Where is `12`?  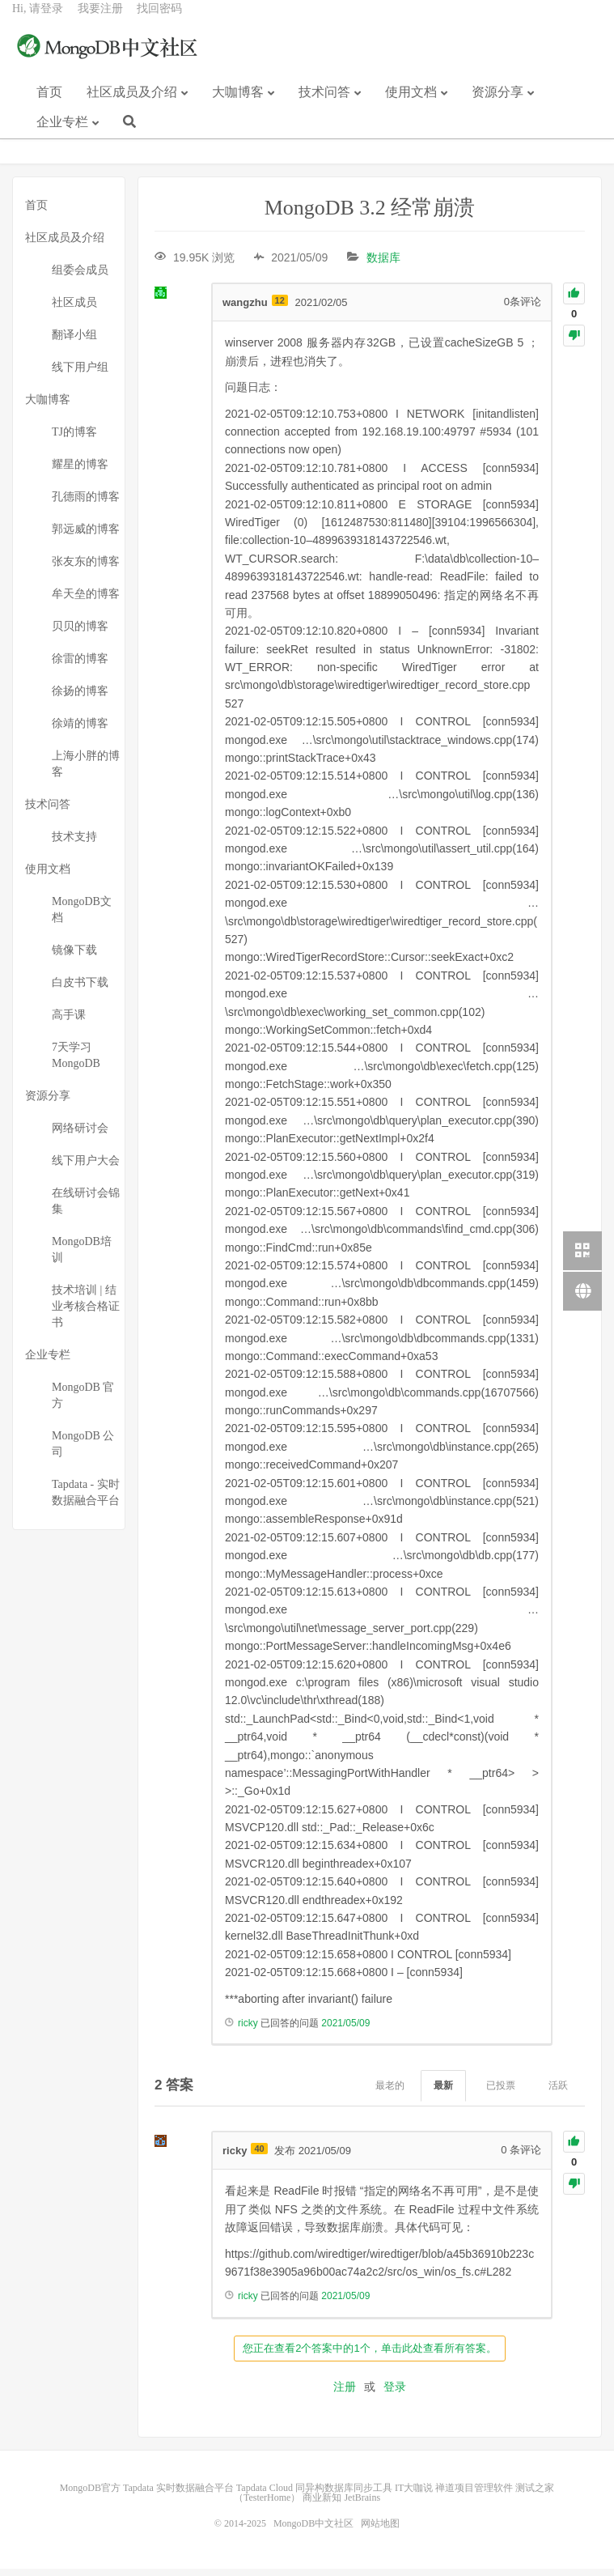
12 is located at coordinates (280, 307).